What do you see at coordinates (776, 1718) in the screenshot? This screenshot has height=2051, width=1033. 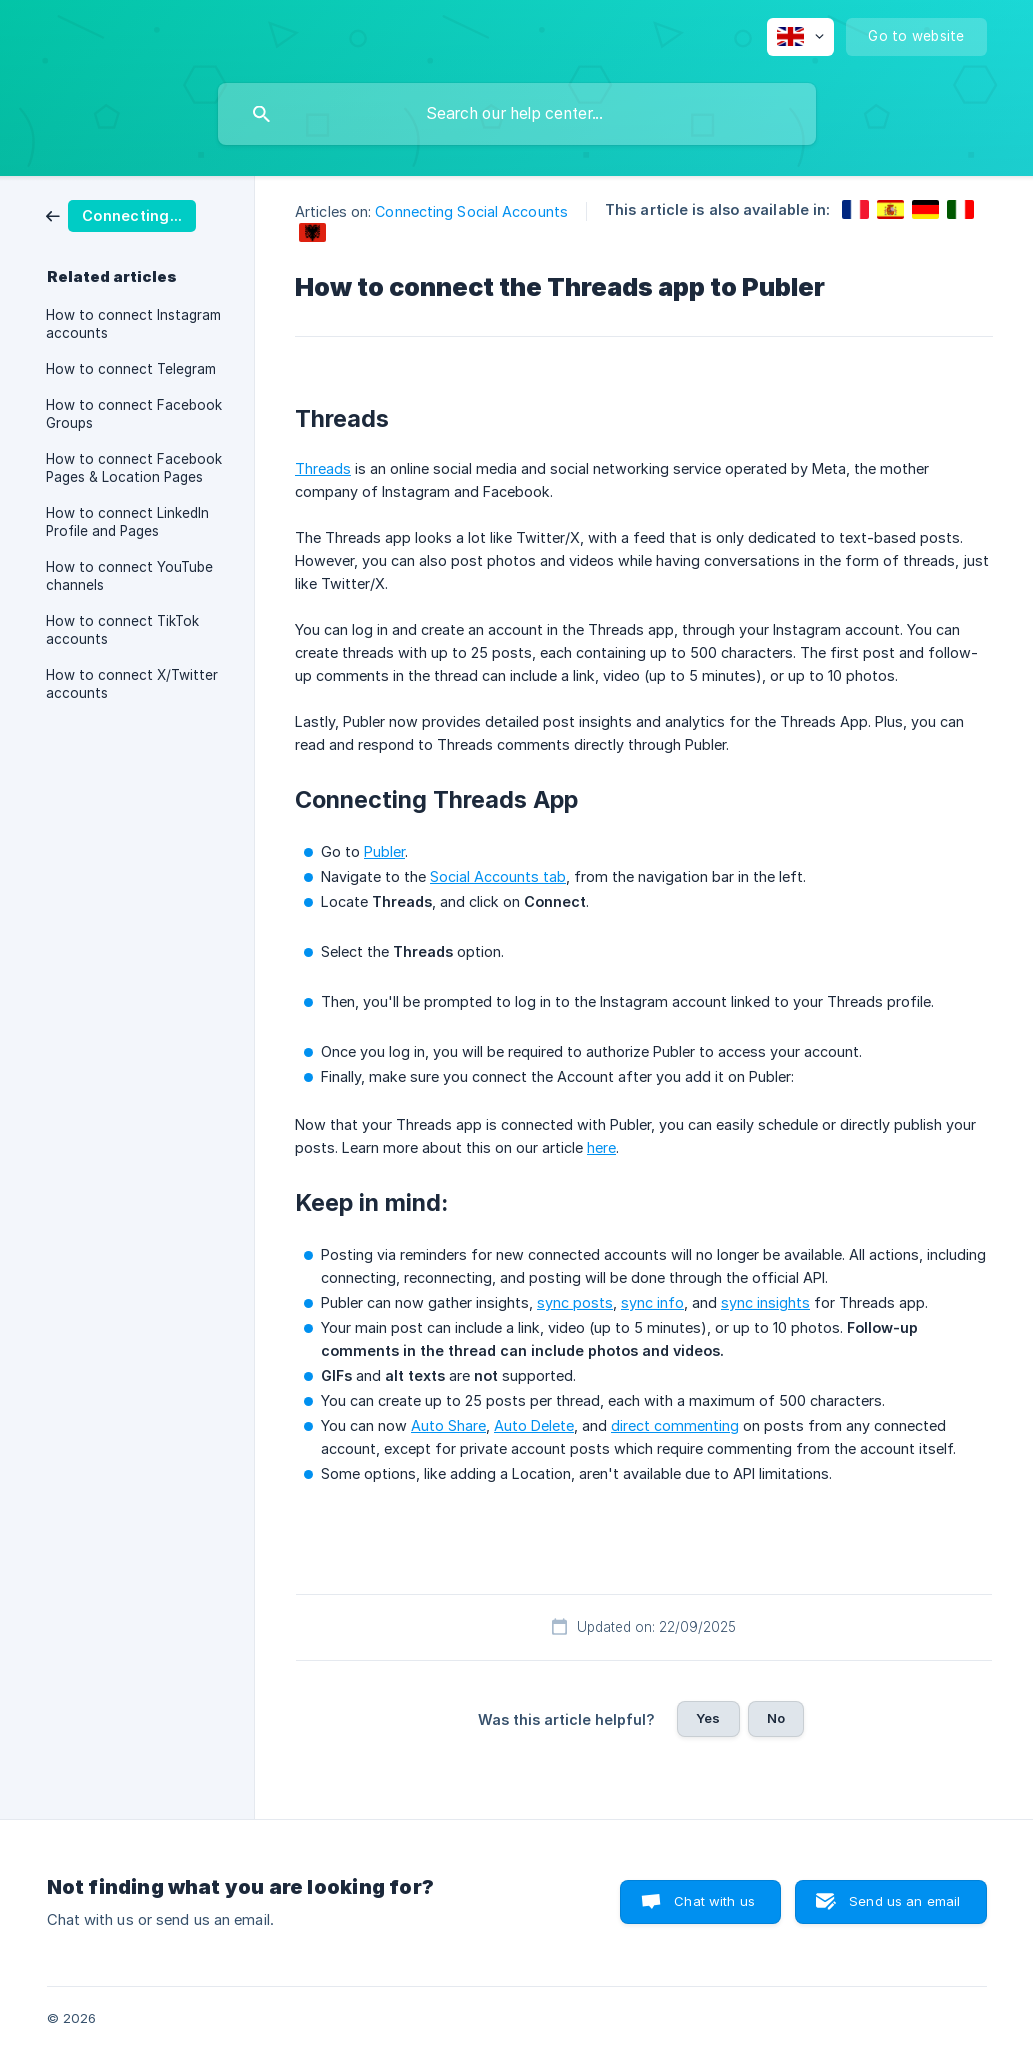 I see `No [button]` at bounding box center [776, 1718].